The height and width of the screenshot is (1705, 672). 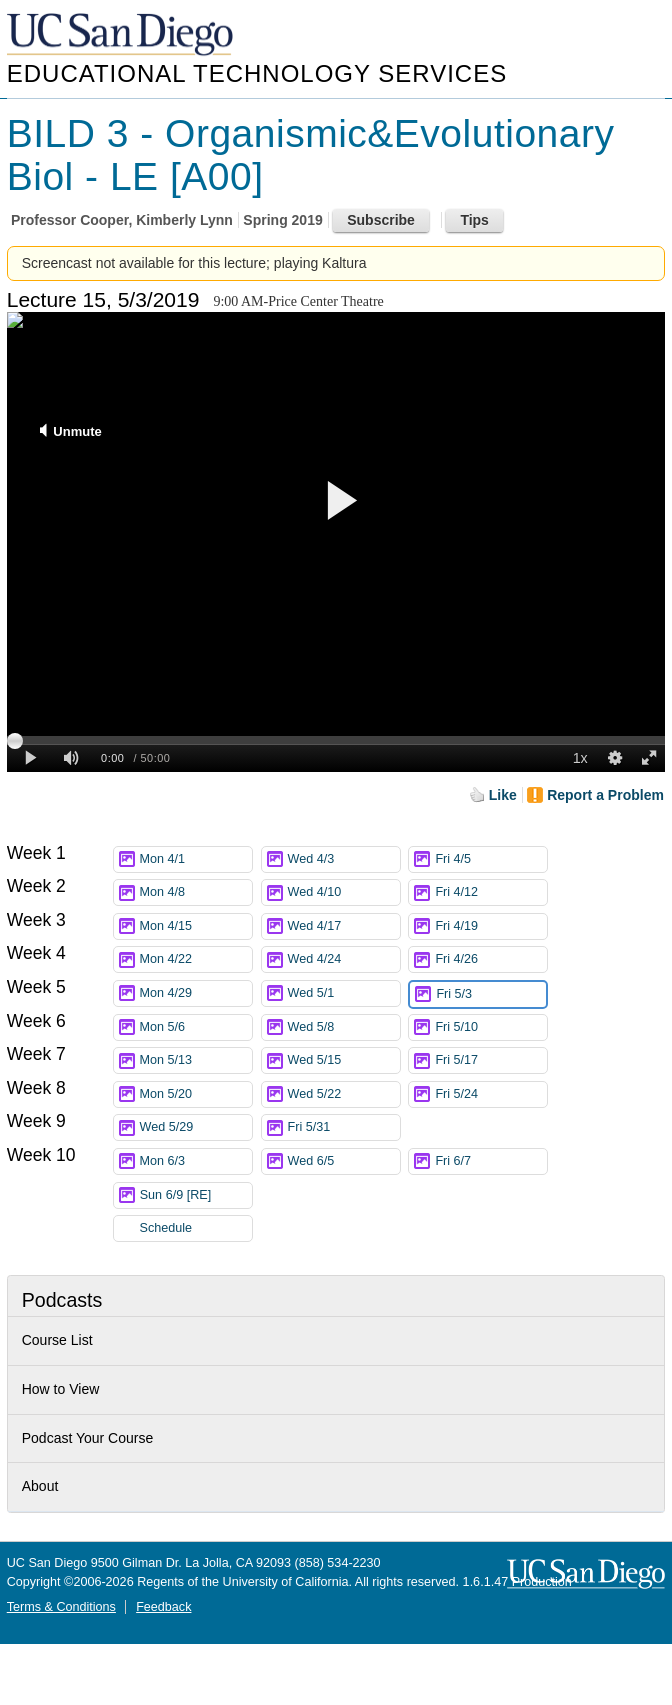 What do you see at coordinates (122, 35) in the screenshot?
I see `UC San Diego` at bounding box center [122, 35].